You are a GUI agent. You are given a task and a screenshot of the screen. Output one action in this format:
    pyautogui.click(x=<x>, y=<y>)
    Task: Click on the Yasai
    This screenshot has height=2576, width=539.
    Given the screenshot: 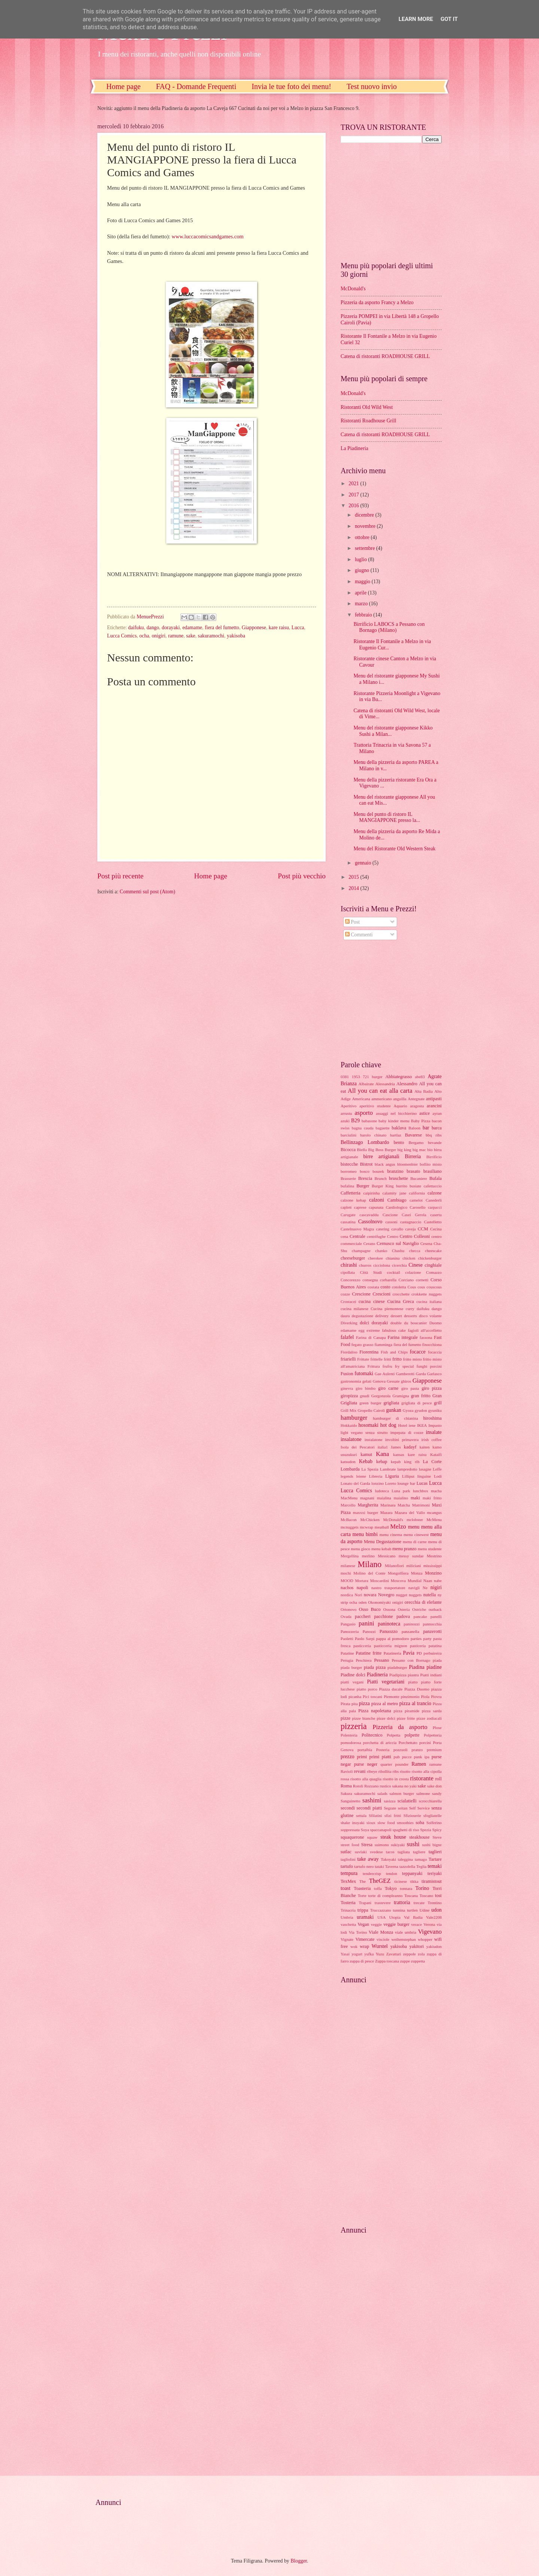 What is the action you would take?
    pyautogui.click(x=345, y=1954)
    